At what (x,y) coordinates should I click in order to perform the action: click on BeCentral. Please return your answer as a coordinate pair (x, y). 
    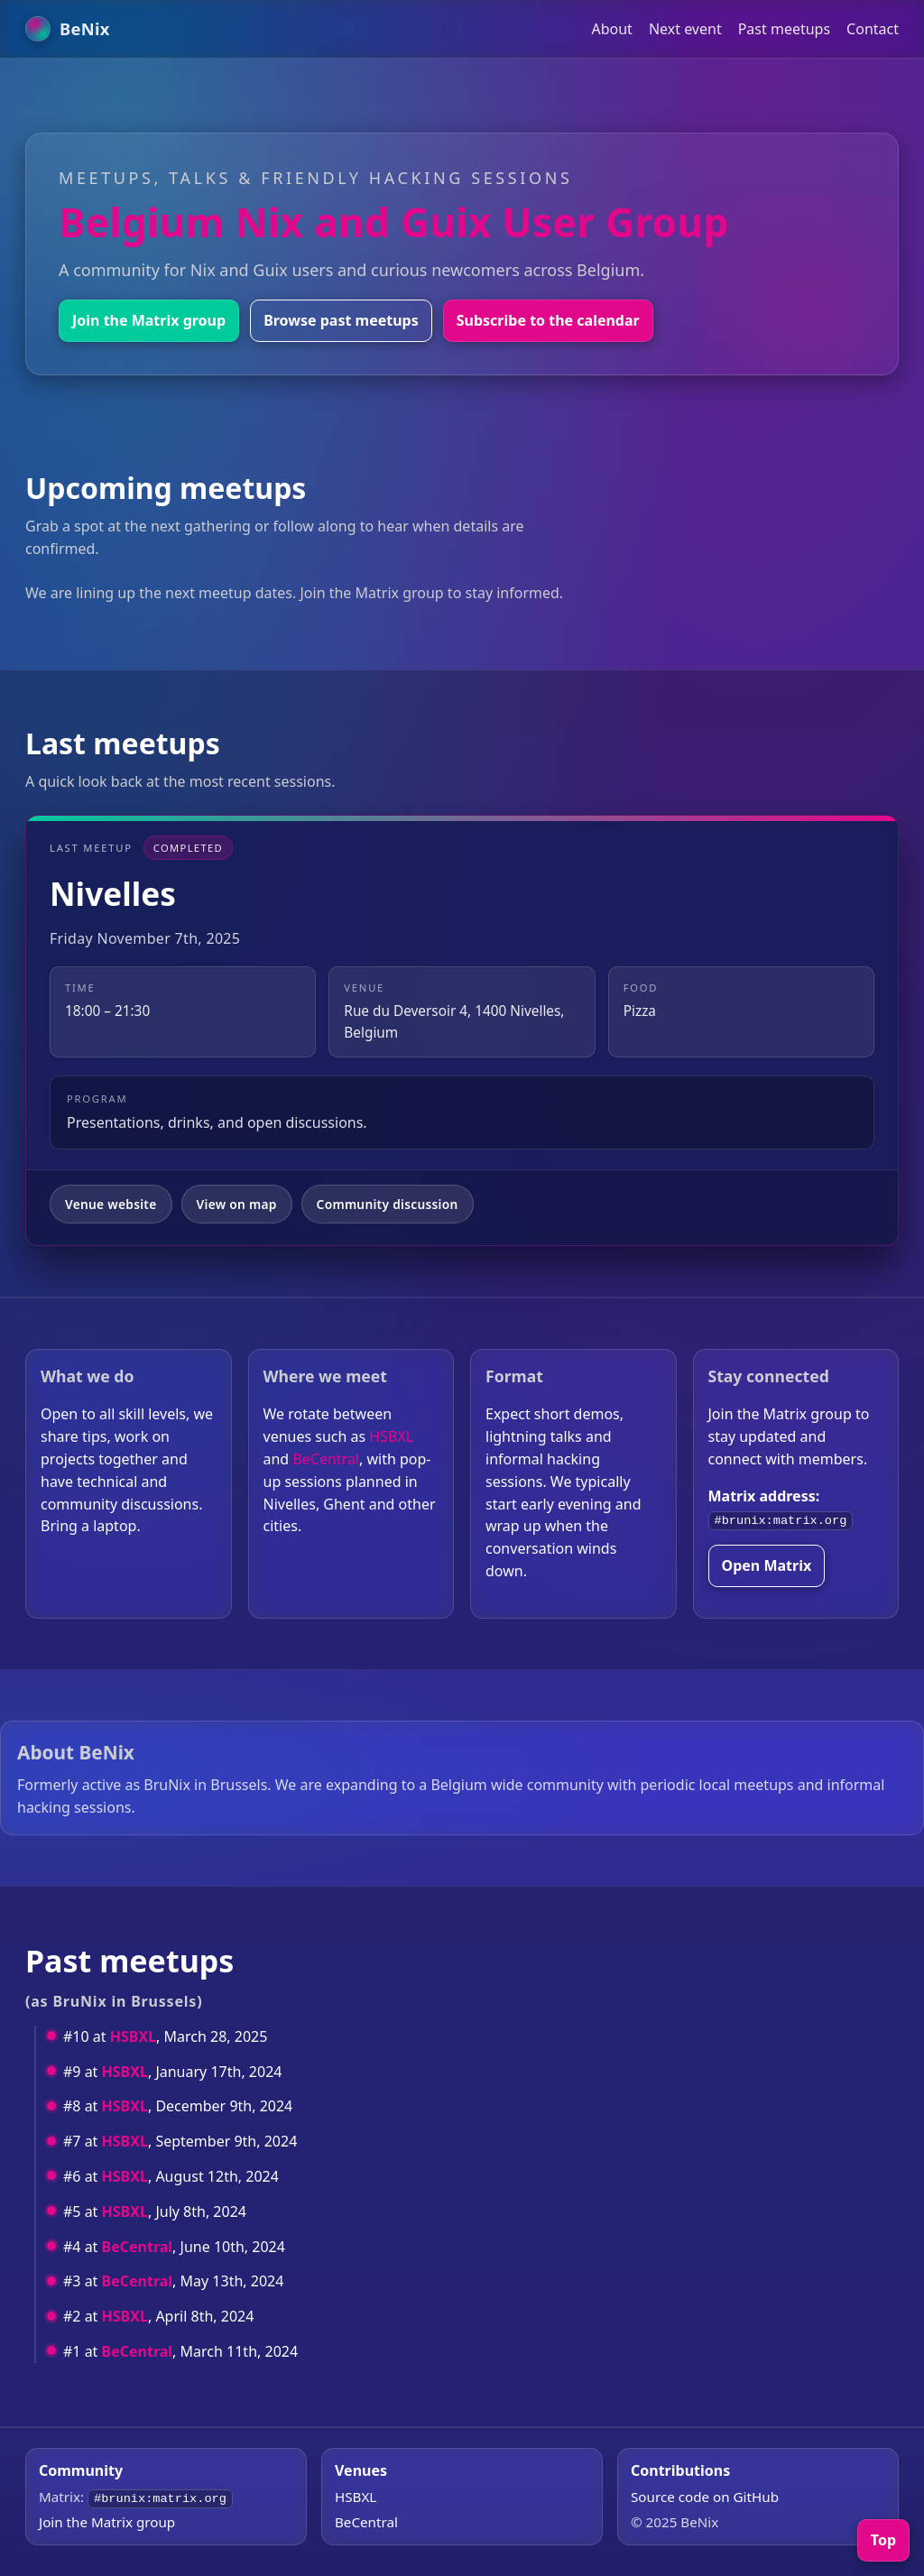
    Looking at the image, I should click on (325, 1459).